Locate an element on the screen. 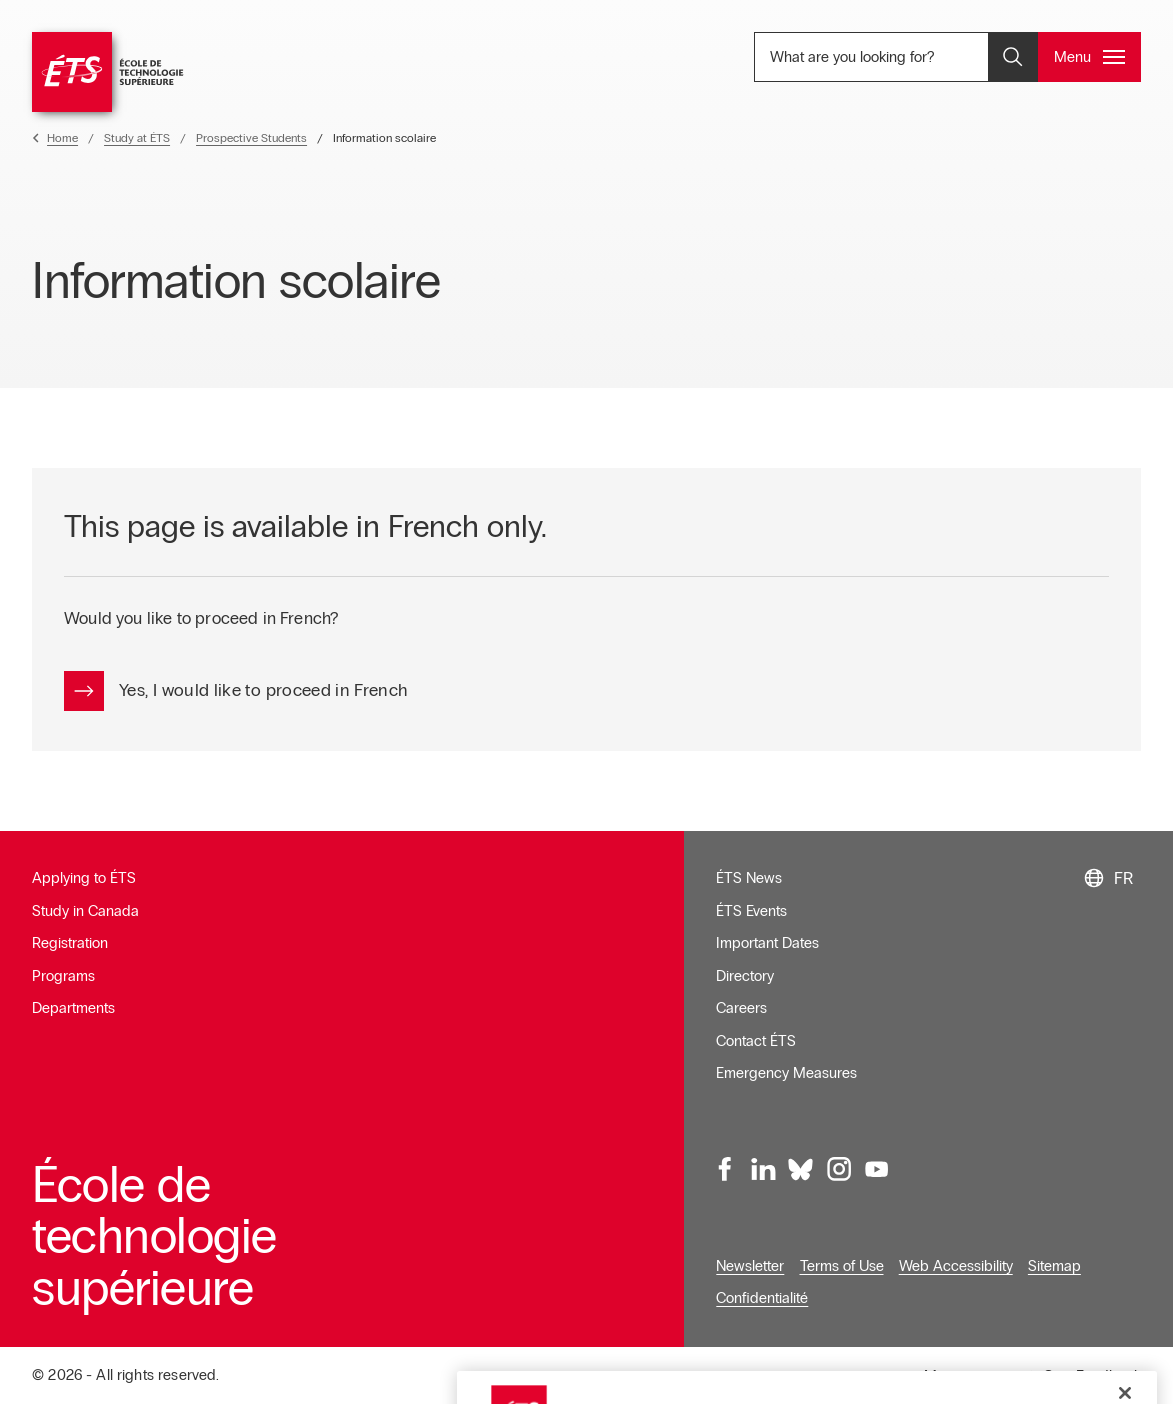 The height and width of the screenshot is (1404, 1173). Manage consent is located at coordinates (978, 1376).